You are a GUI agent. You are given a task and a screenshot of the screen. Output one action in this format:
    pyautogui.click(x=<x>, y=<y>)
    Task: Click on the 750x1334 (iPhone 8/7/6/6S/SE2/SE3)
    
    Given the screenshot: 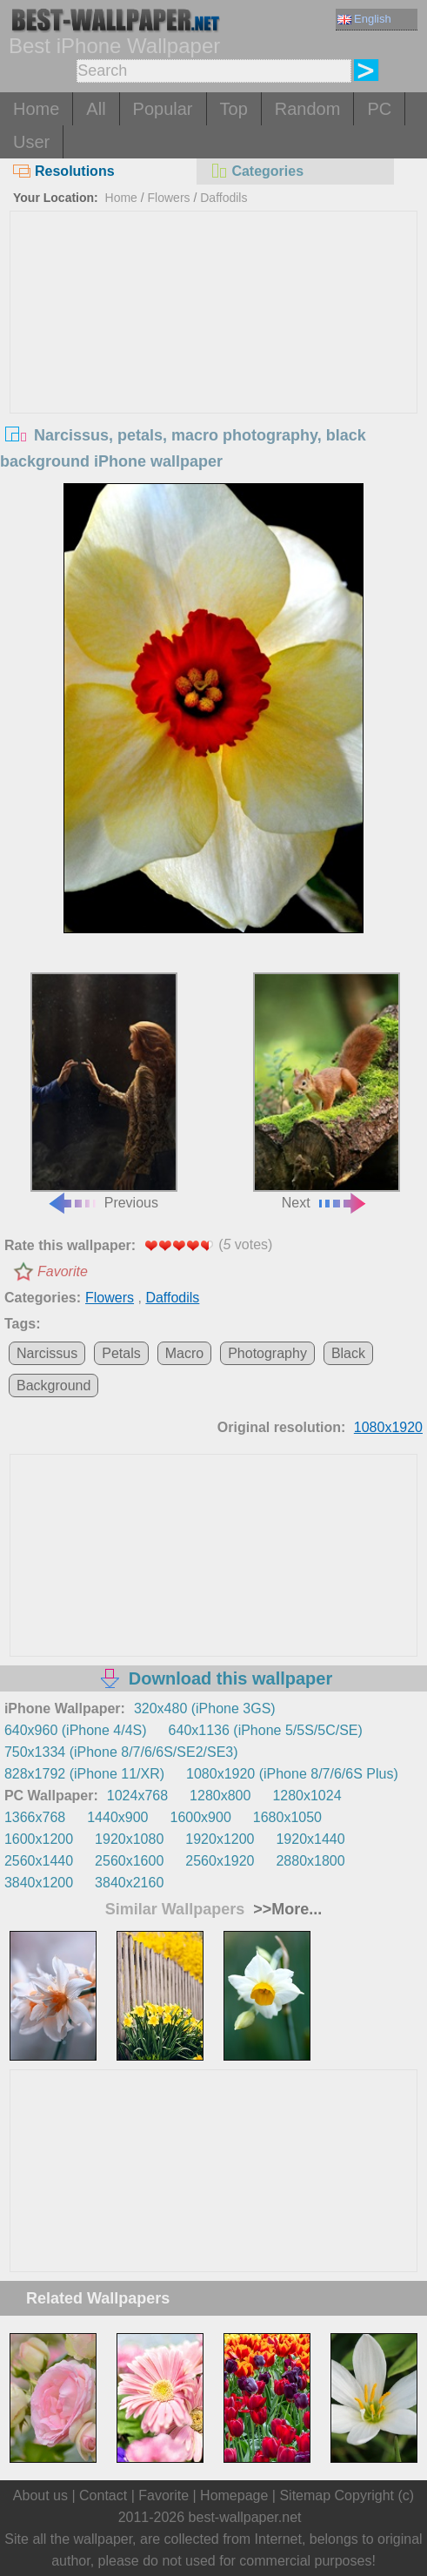 What is the action you would take?
    pyautogui.click(x=121, y=1752)
    